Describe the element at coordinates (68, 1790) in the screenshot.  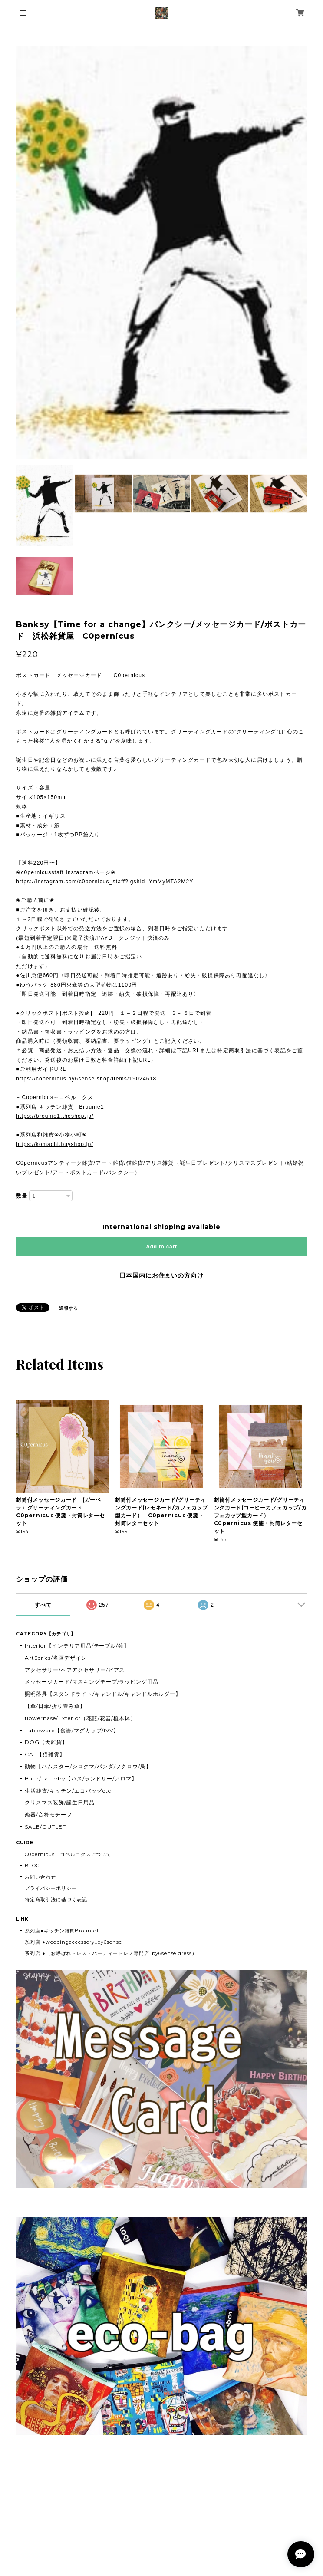
I see `生活雑貨/キッチン/エコバッグetc` at that location.